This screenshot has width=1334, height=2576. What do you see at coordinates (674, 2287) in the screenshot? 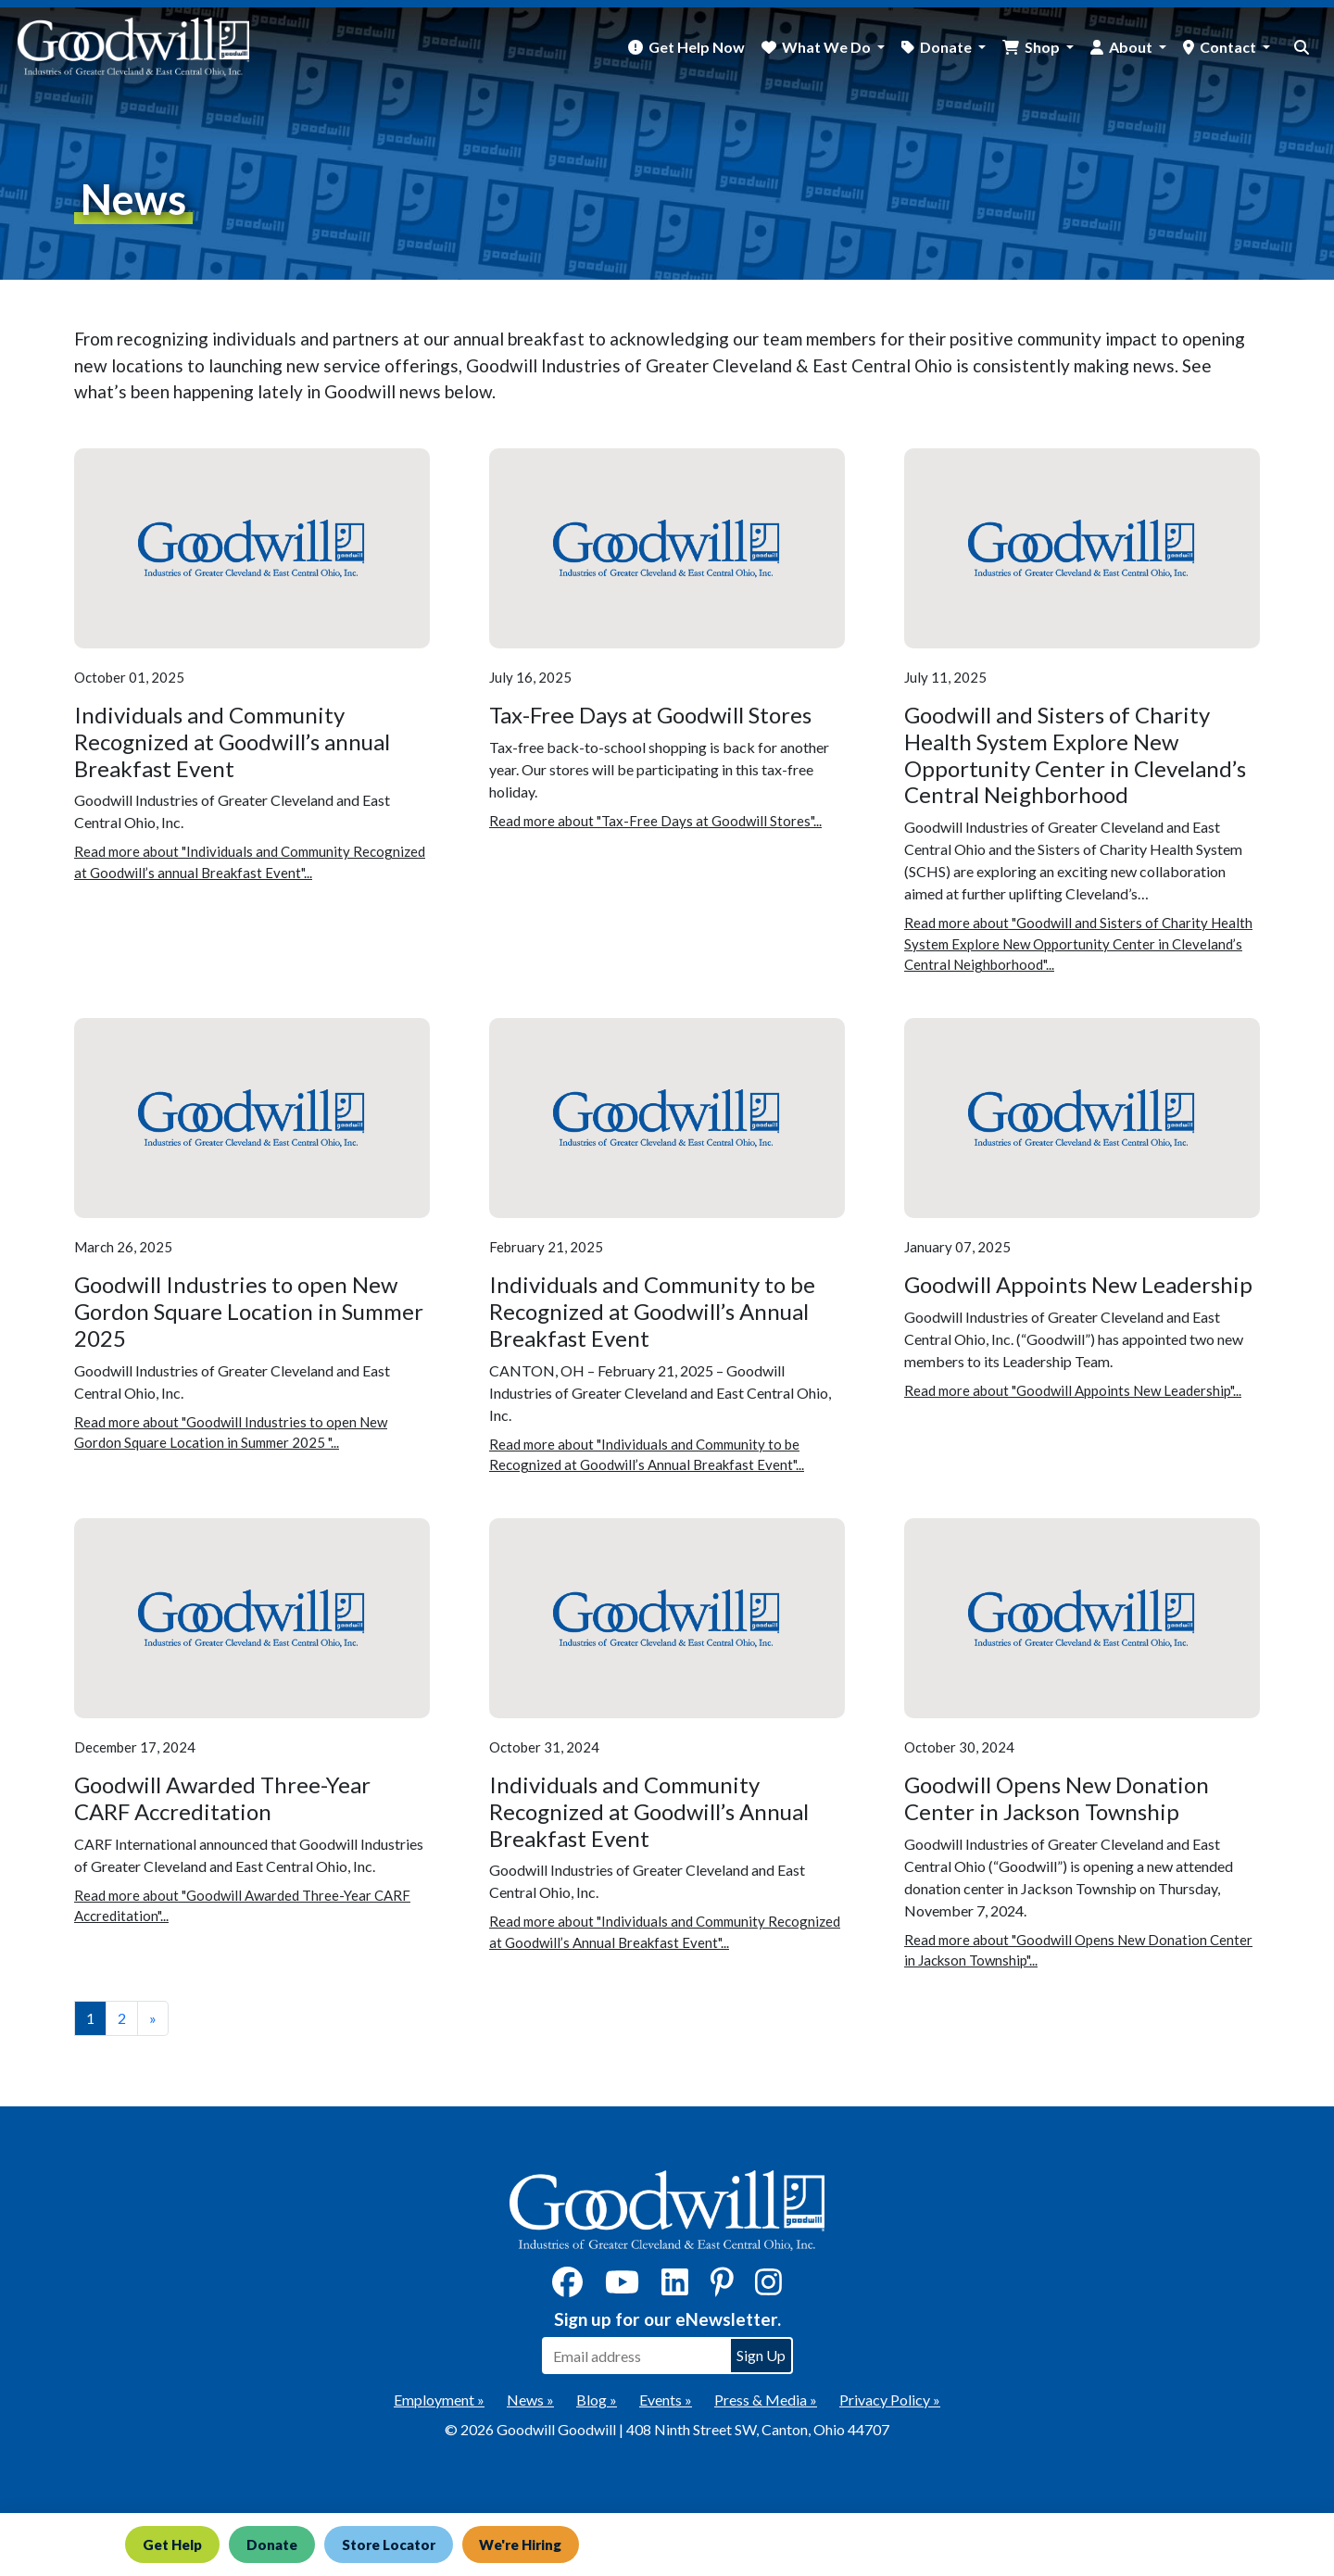
I see `[LinkedIn]` at bounding box center [674, 2287].